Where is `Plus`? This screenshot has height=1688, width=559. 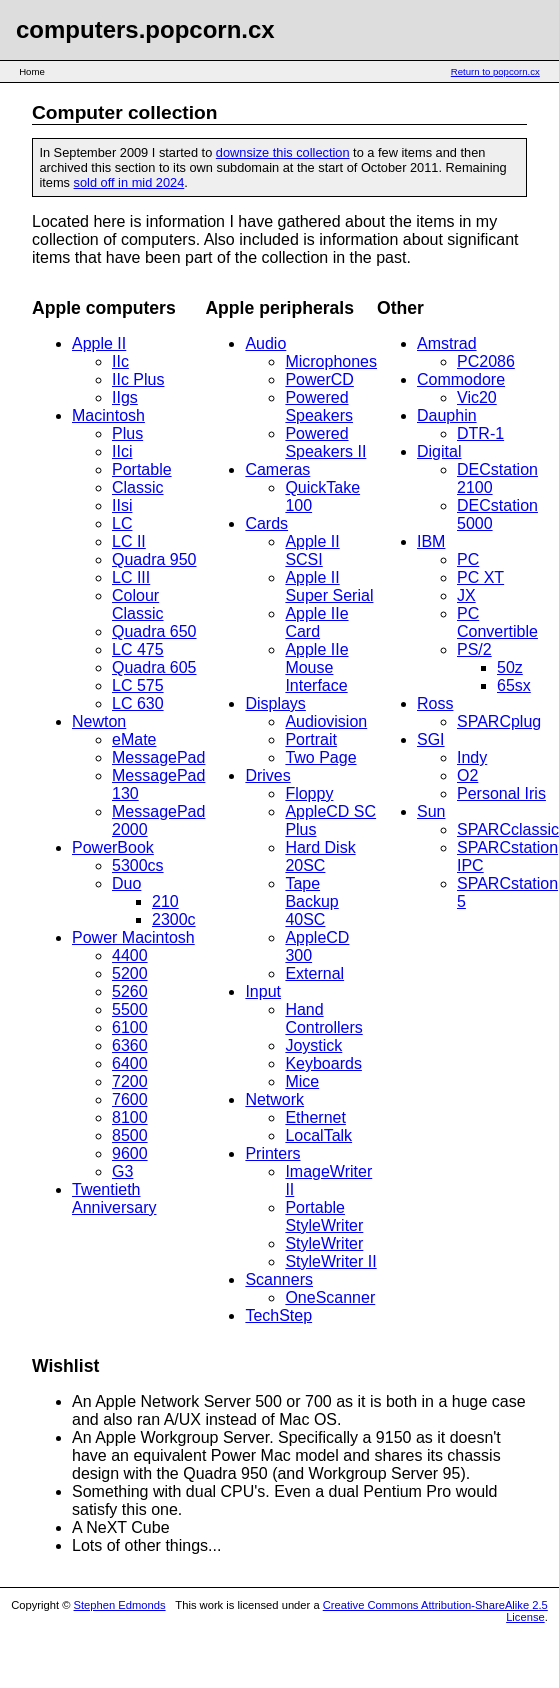 Plus is located at coordinates (127, 433).